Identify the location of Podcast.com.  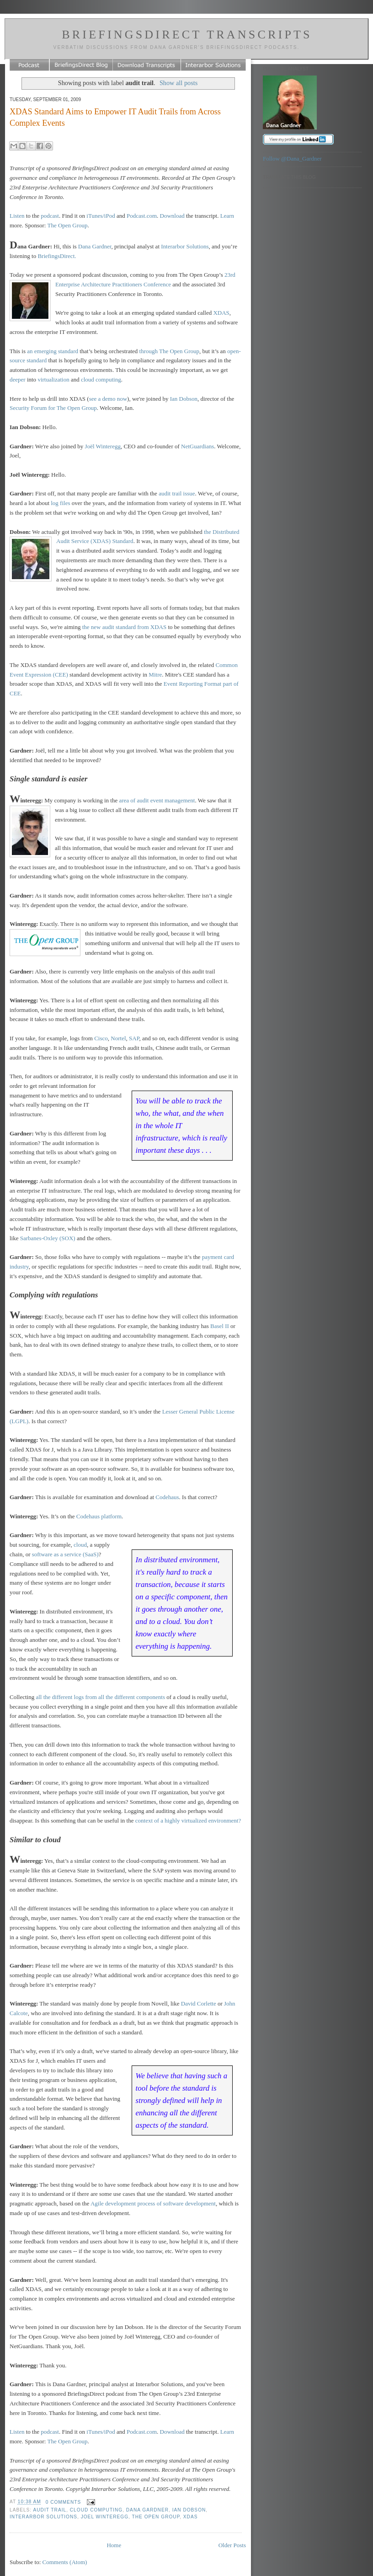
(142, 215).